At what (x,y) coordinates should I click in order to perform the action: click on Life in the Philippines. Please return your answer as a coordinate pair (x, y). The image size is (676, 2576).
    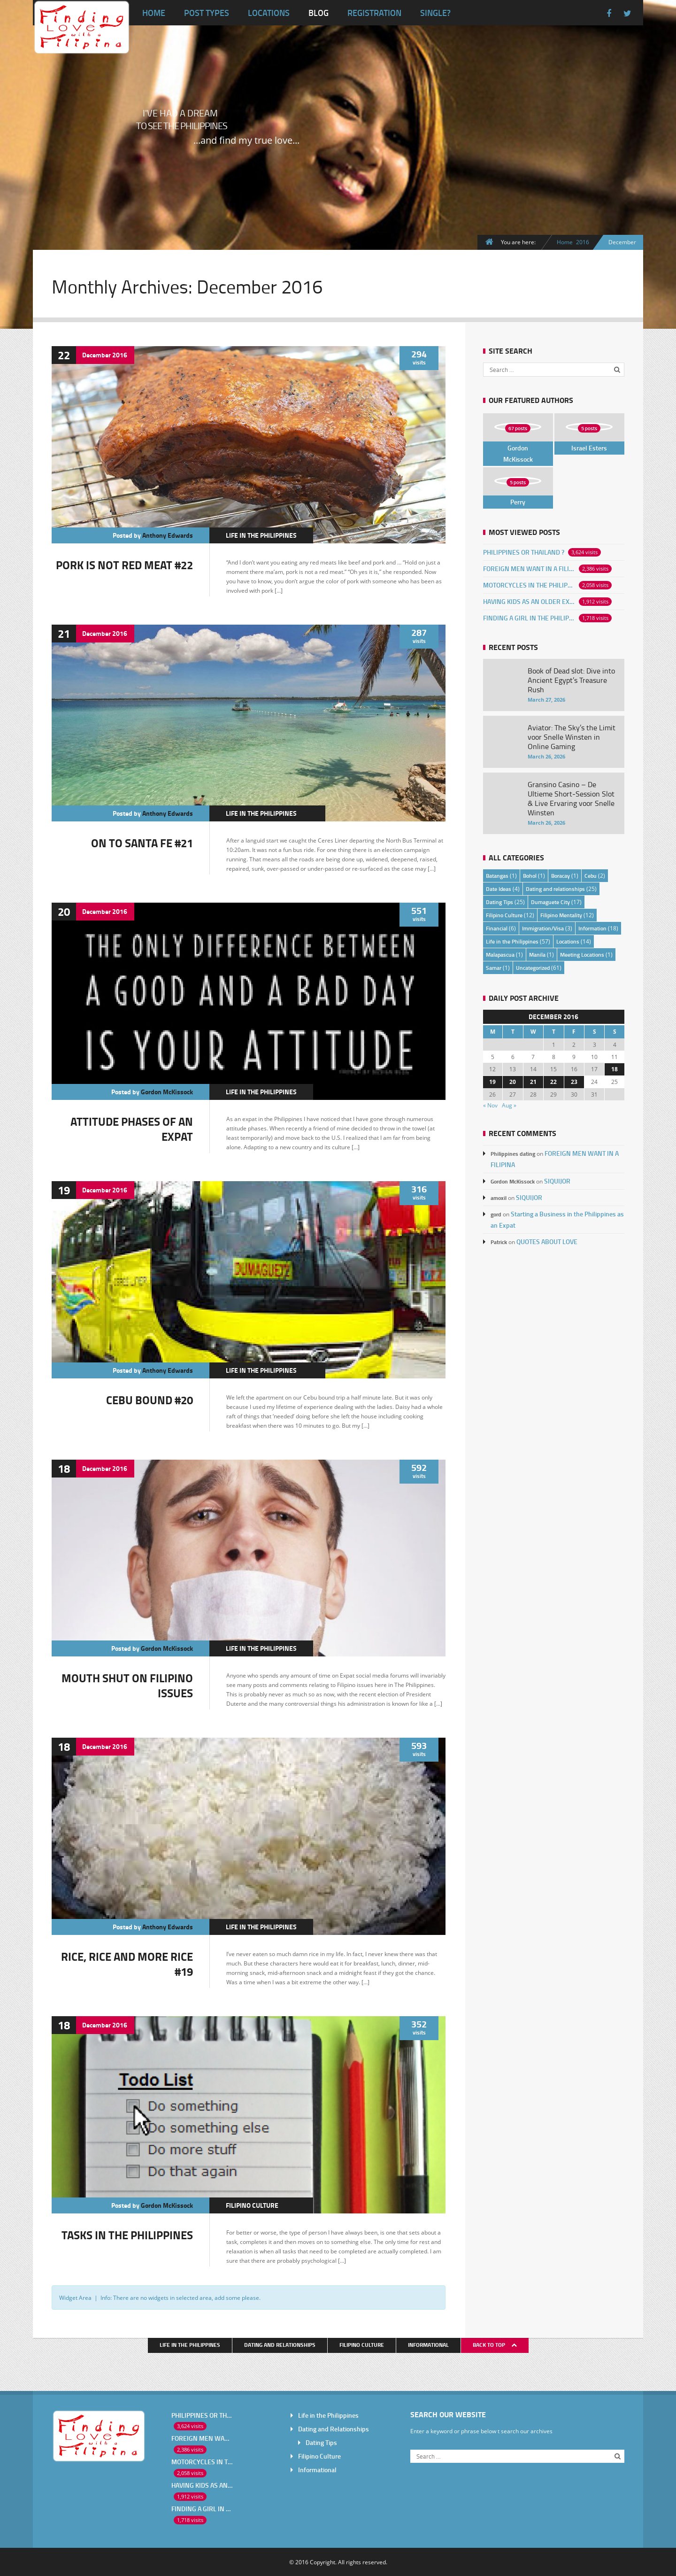
    Looking at the image, I should click on (261, 535).